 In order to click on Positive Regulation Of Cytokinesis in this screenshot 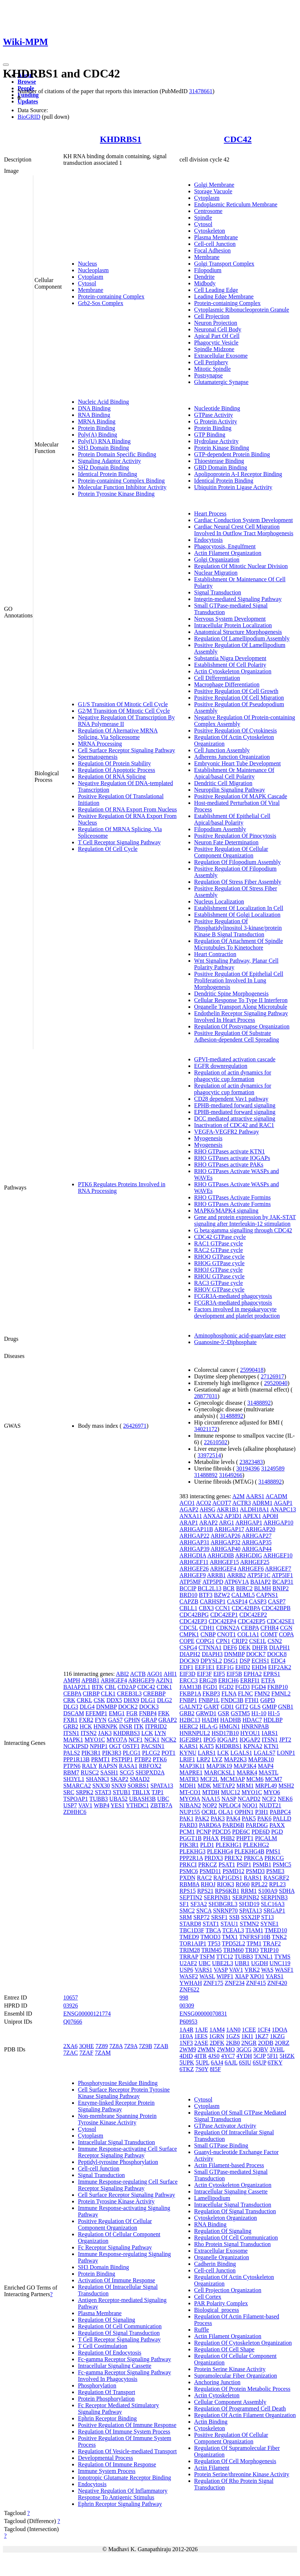, I will do `click(235, 730)`.